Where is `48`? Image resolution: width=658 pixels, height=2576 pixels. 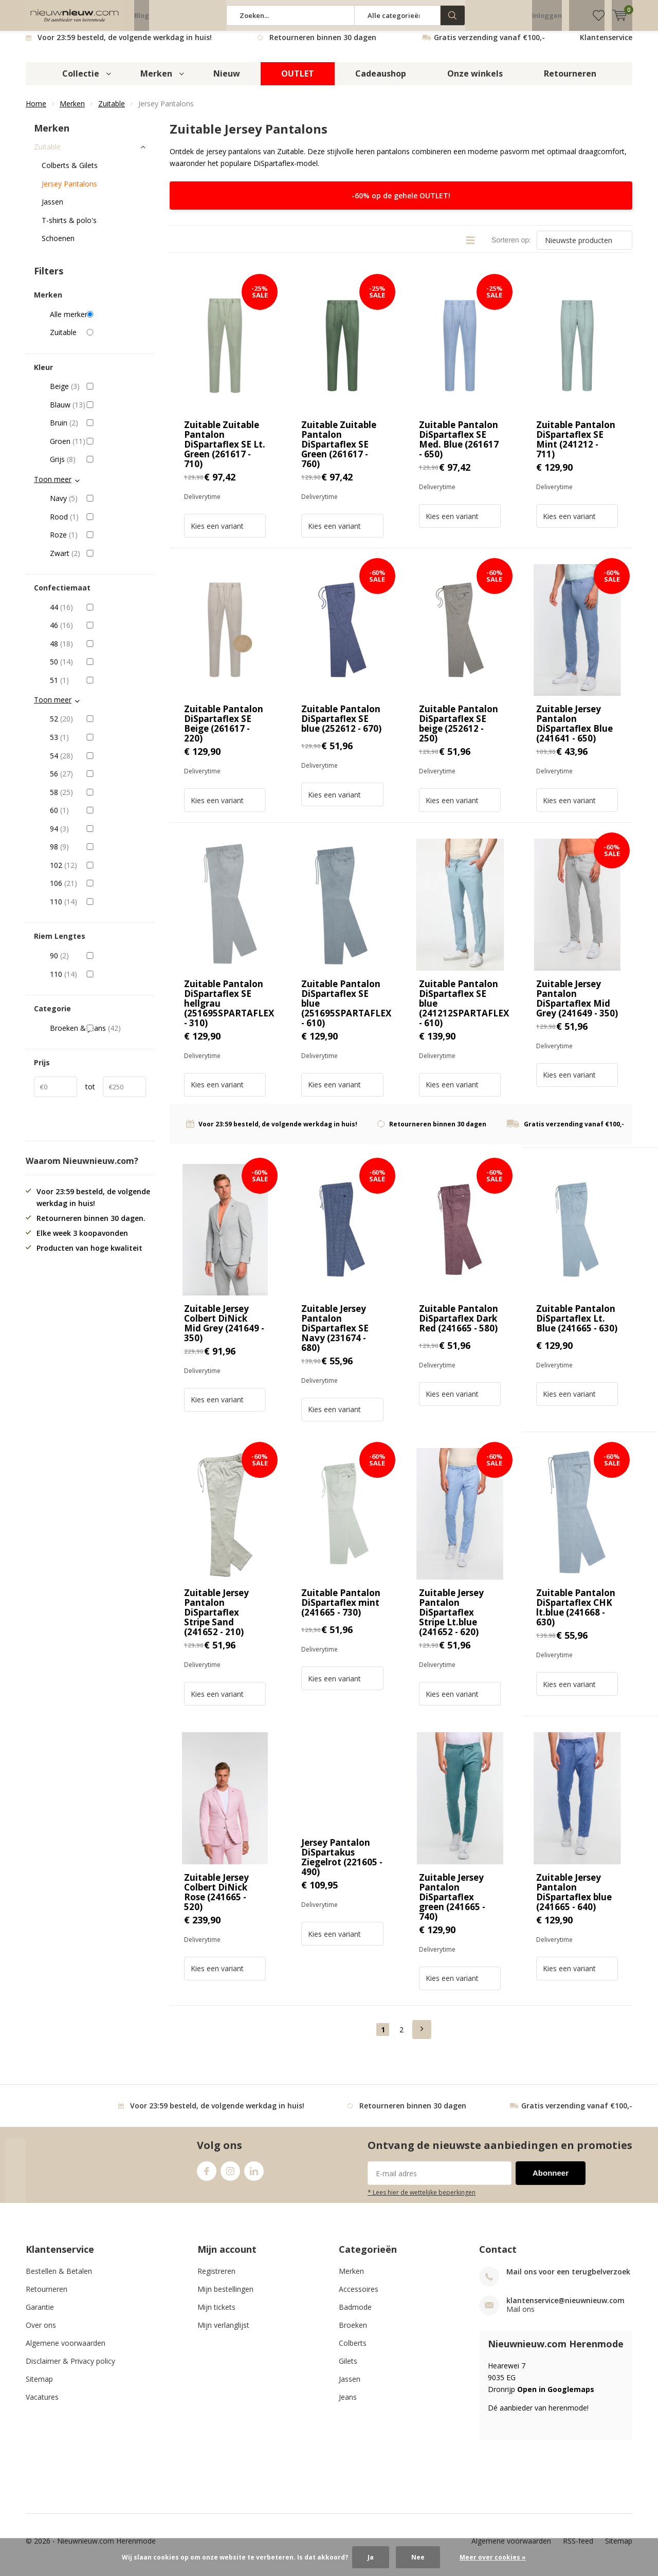
48 is located at coordinates (98, 651).